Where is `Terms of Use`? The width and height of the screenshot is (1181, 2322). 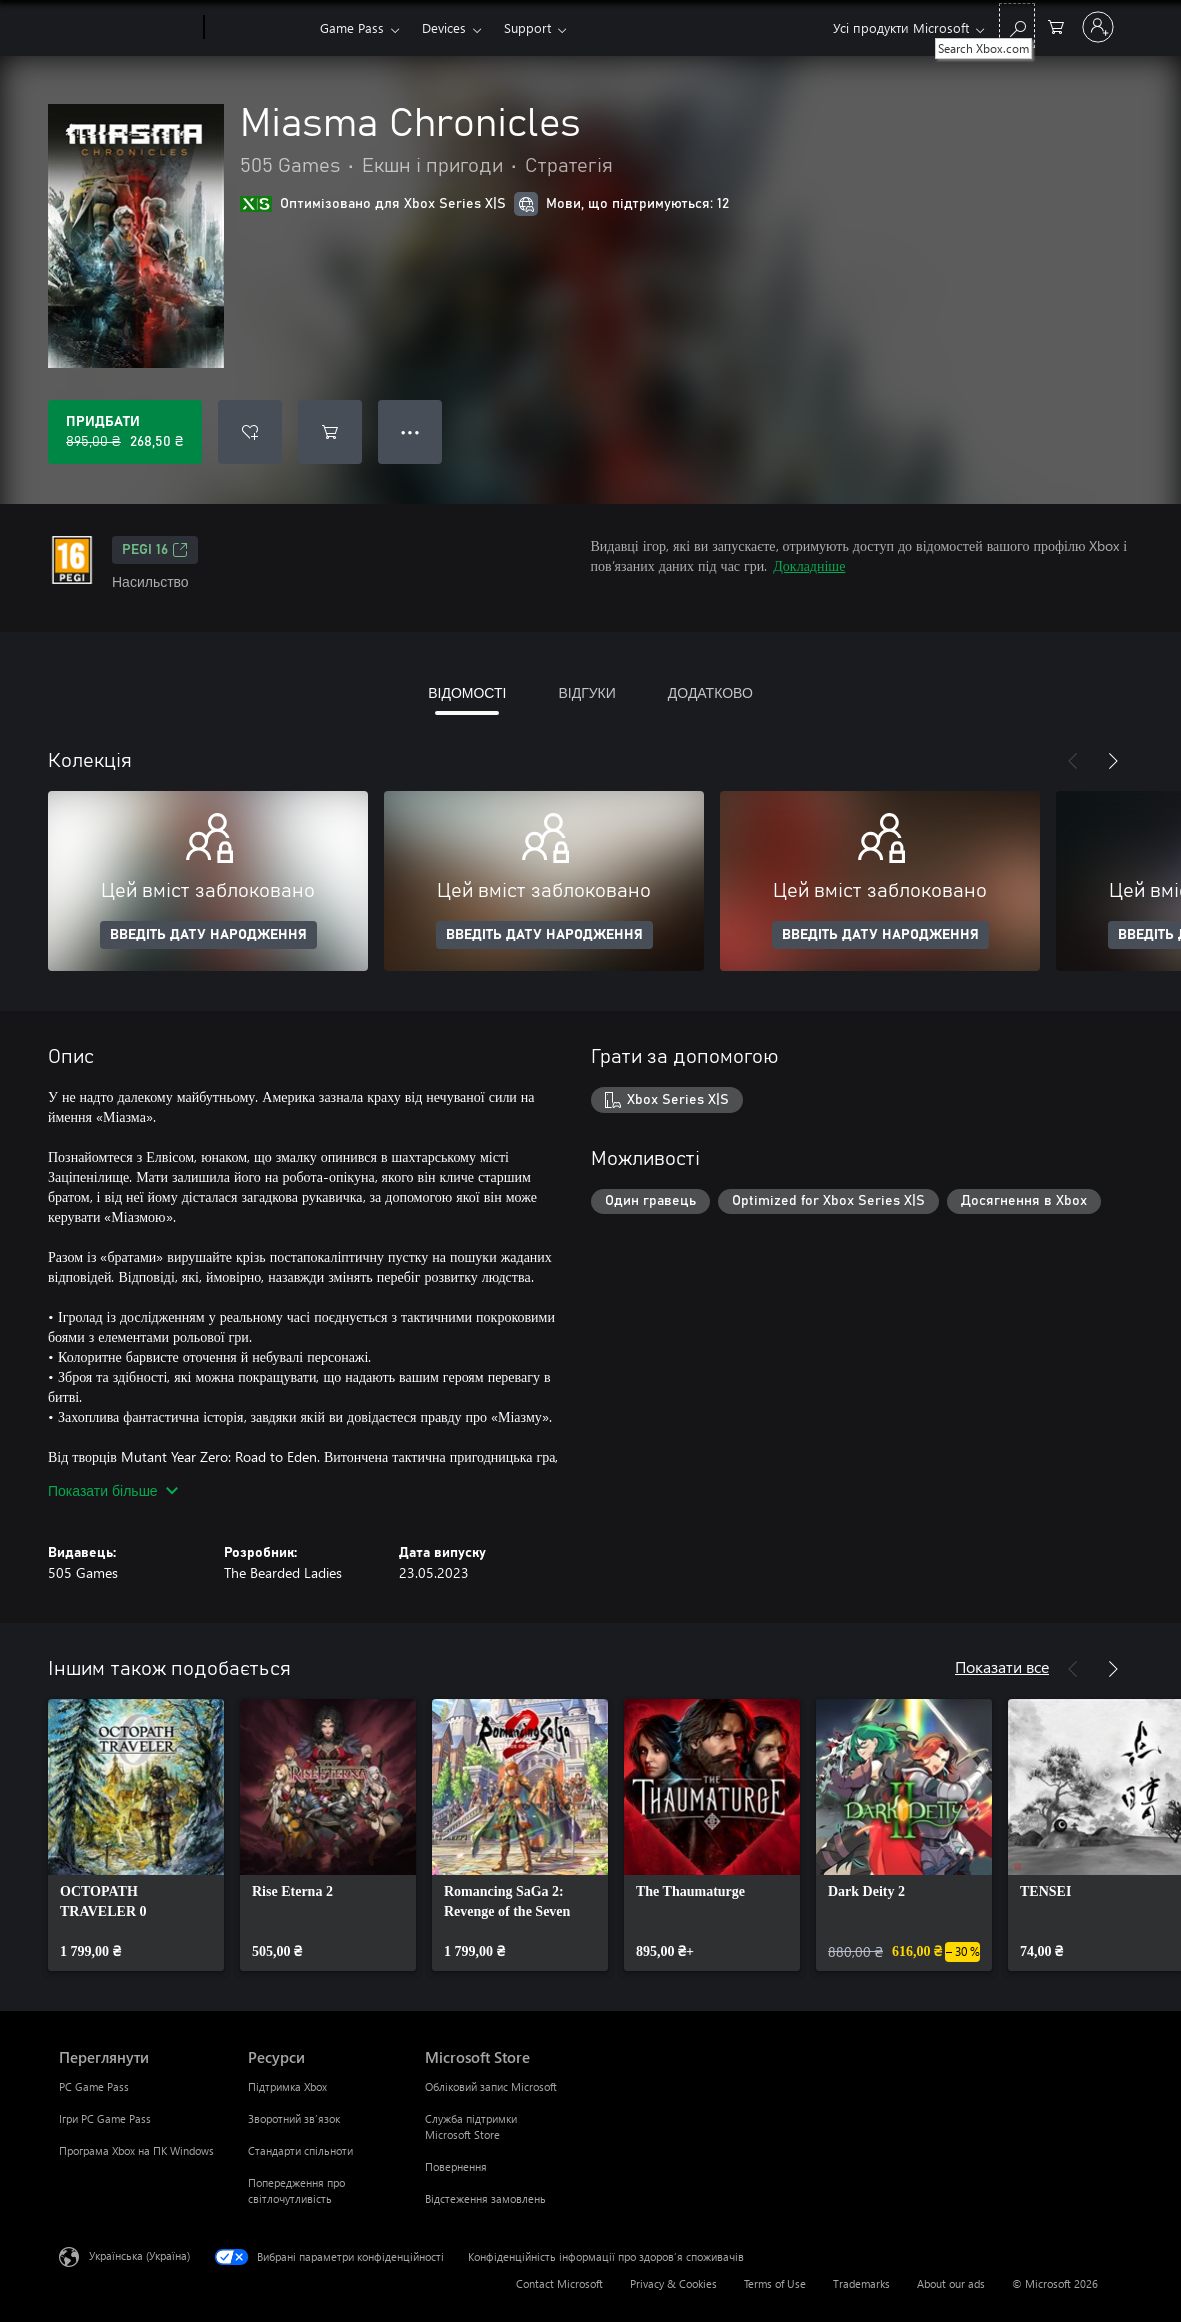 Terms of Use is located at coordinates (775, 2283).